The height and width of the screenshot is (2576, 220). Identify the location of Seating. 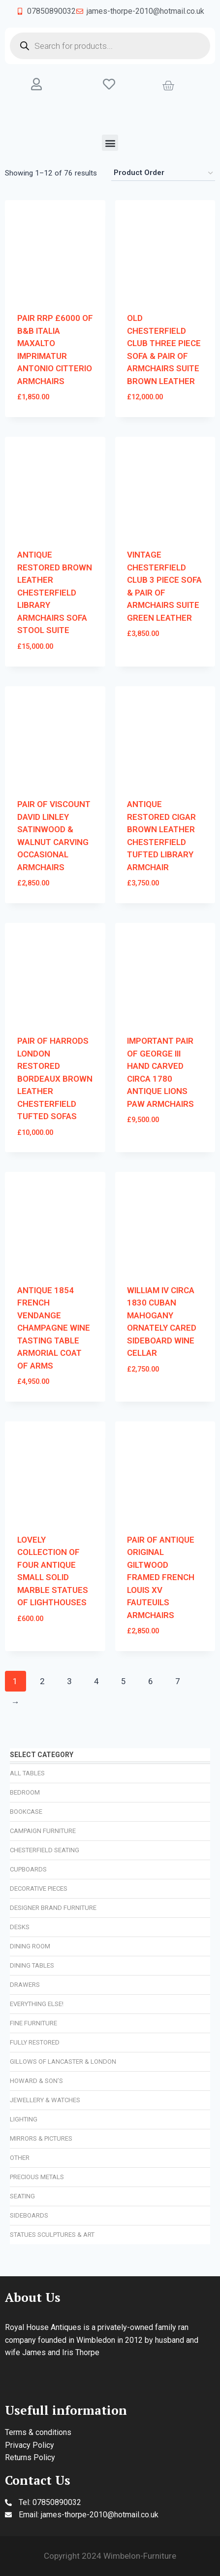
(22, 2196).